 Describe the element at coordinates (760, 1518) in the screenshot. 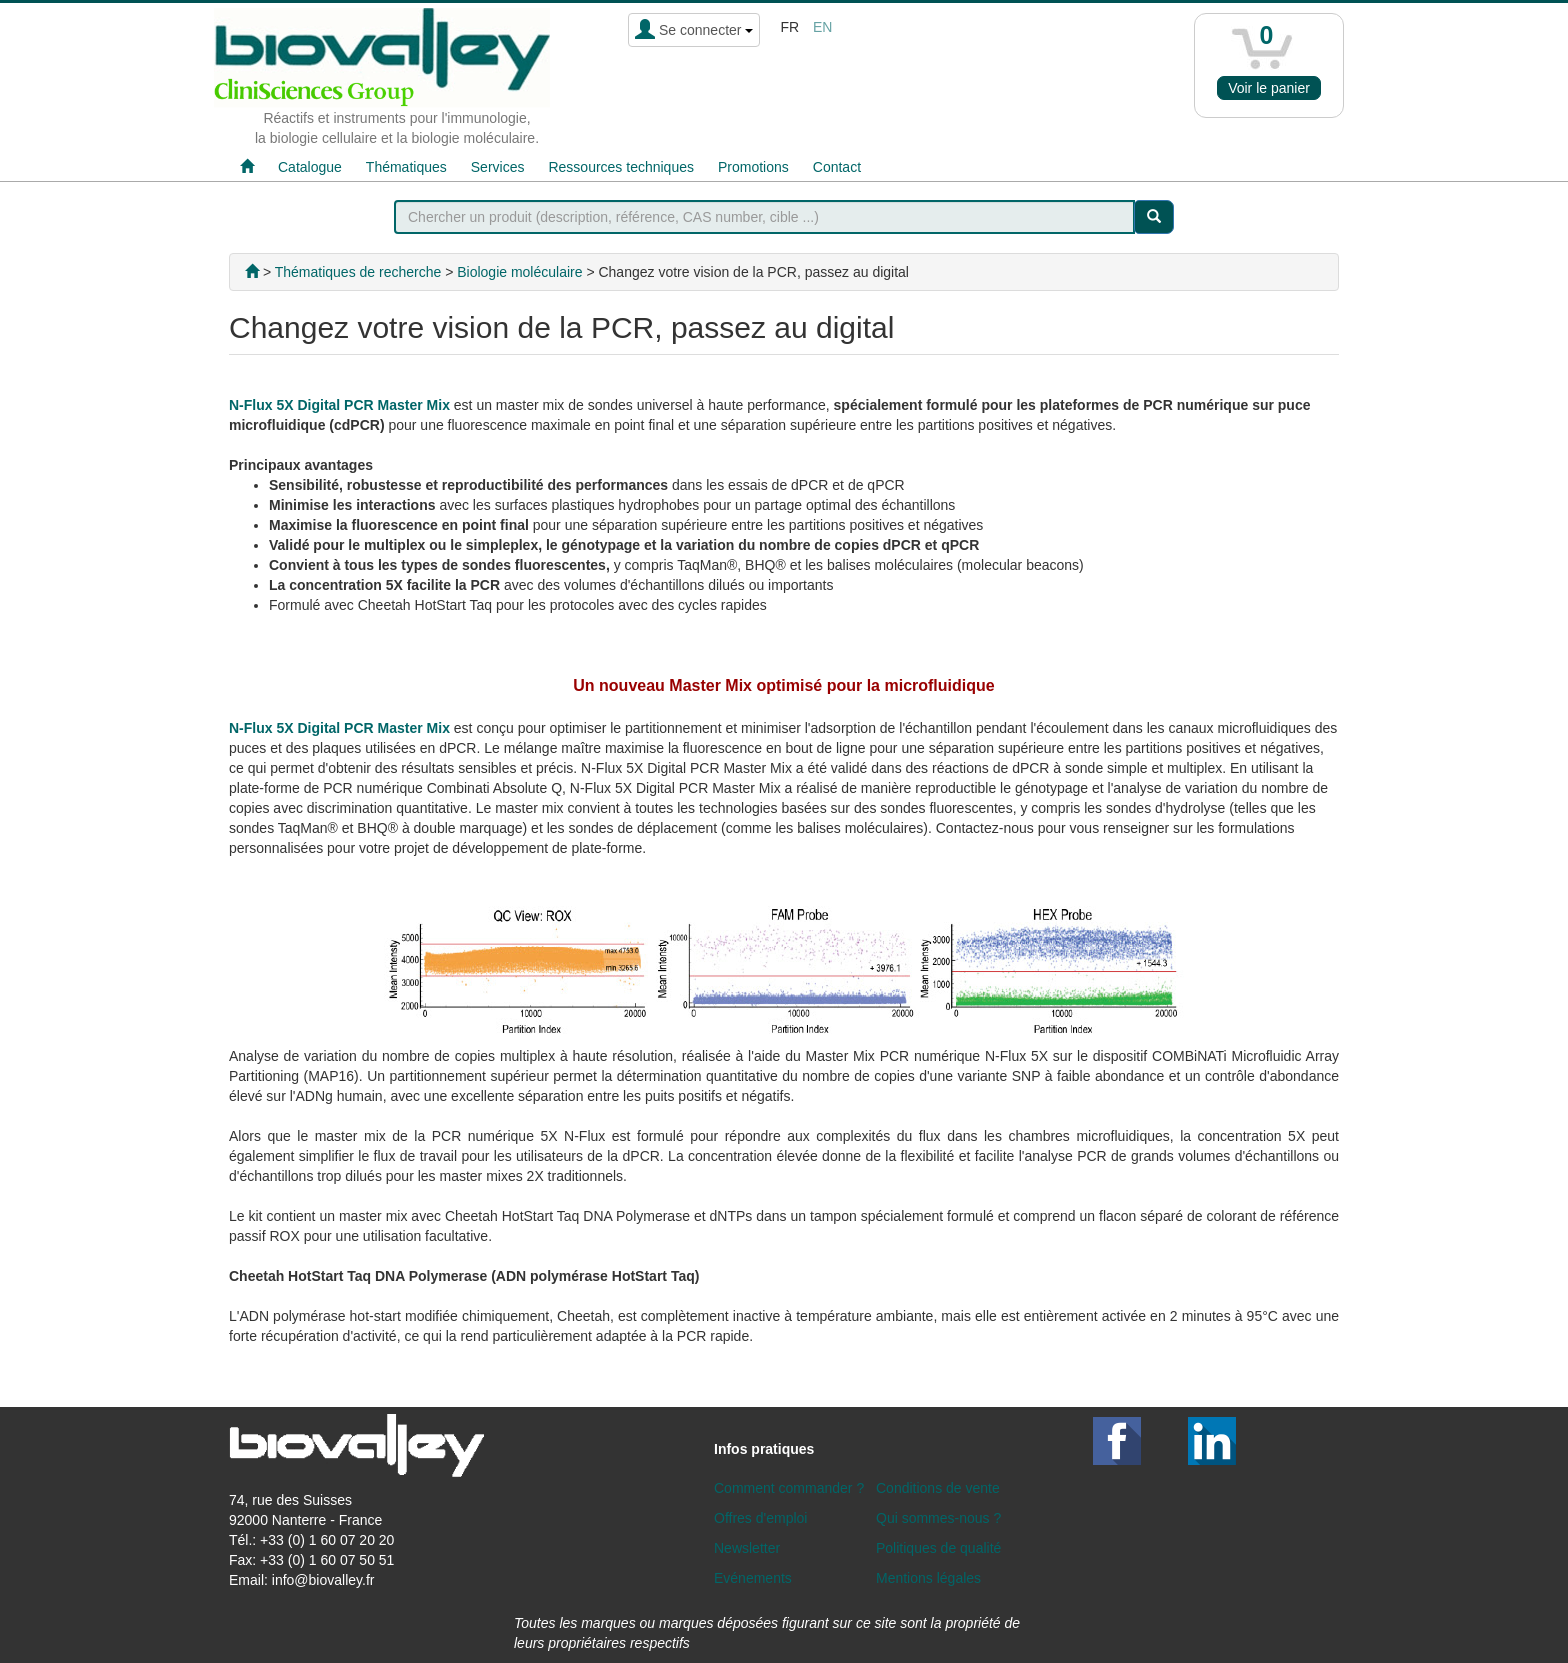

I see `Offres d'emploi` at that location.